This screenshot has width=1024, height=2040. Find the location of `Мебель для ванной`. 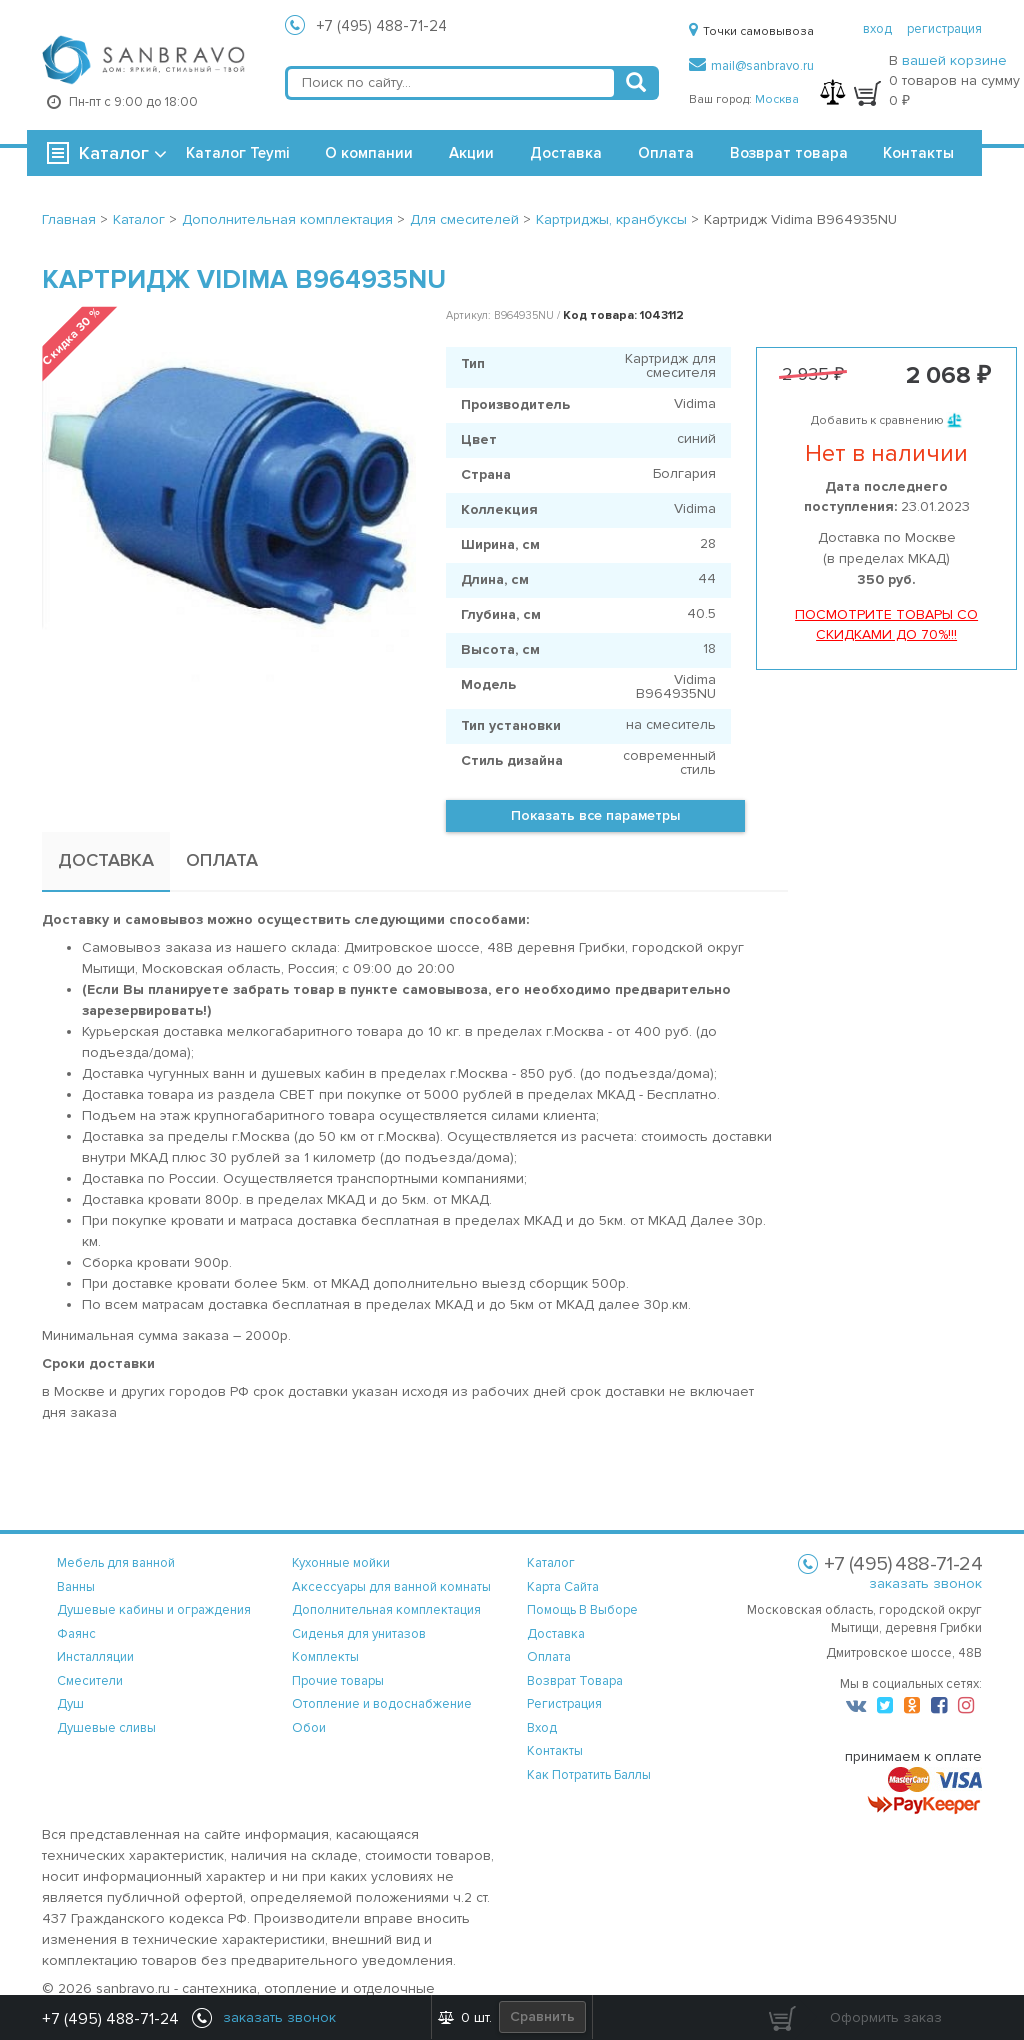

Мебель для ванной is located at coordinates (116, 1563).